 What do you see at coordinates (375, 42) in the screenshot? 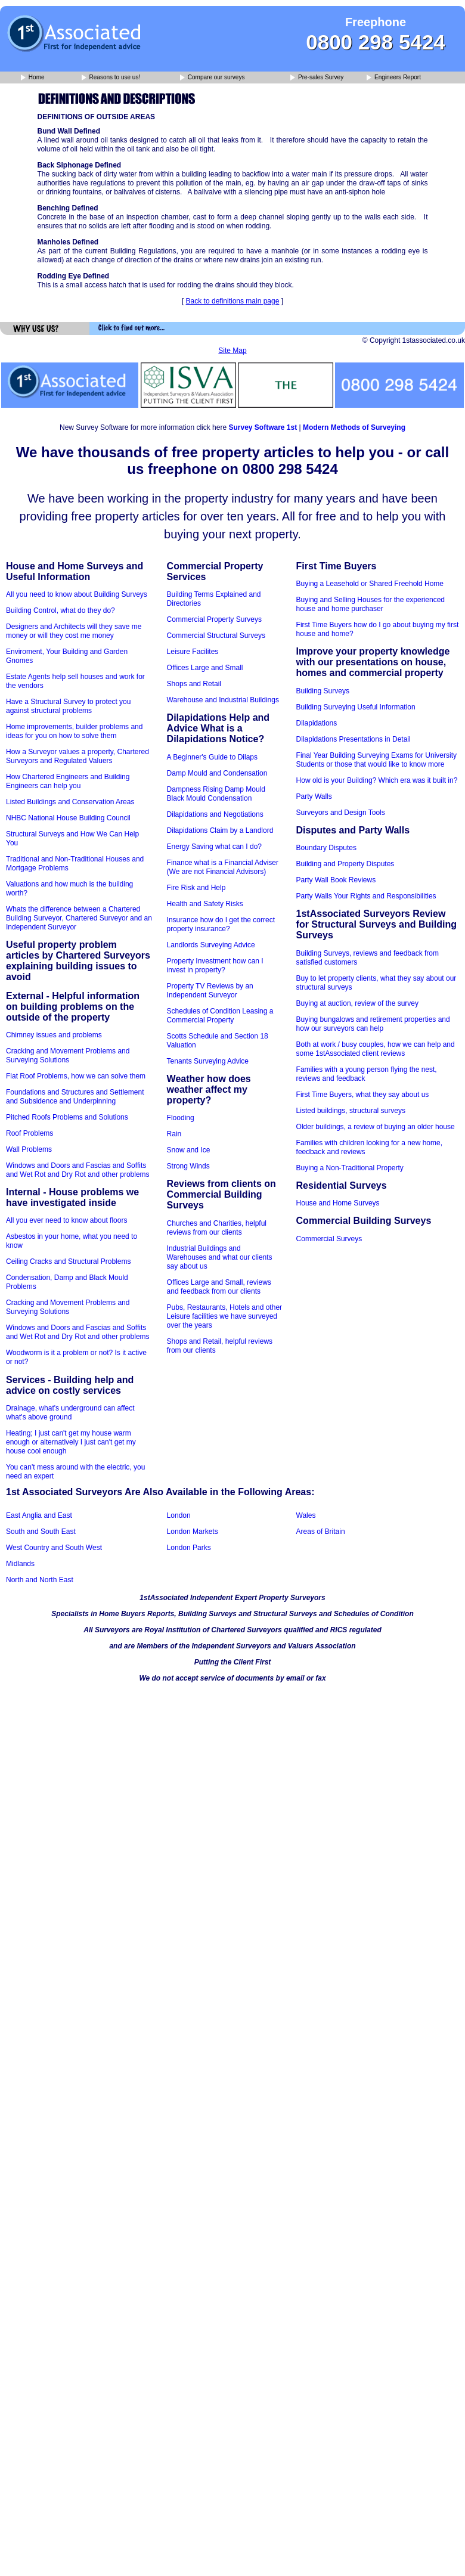
I see `0800 298 5424` at bounding box center [375, 42].